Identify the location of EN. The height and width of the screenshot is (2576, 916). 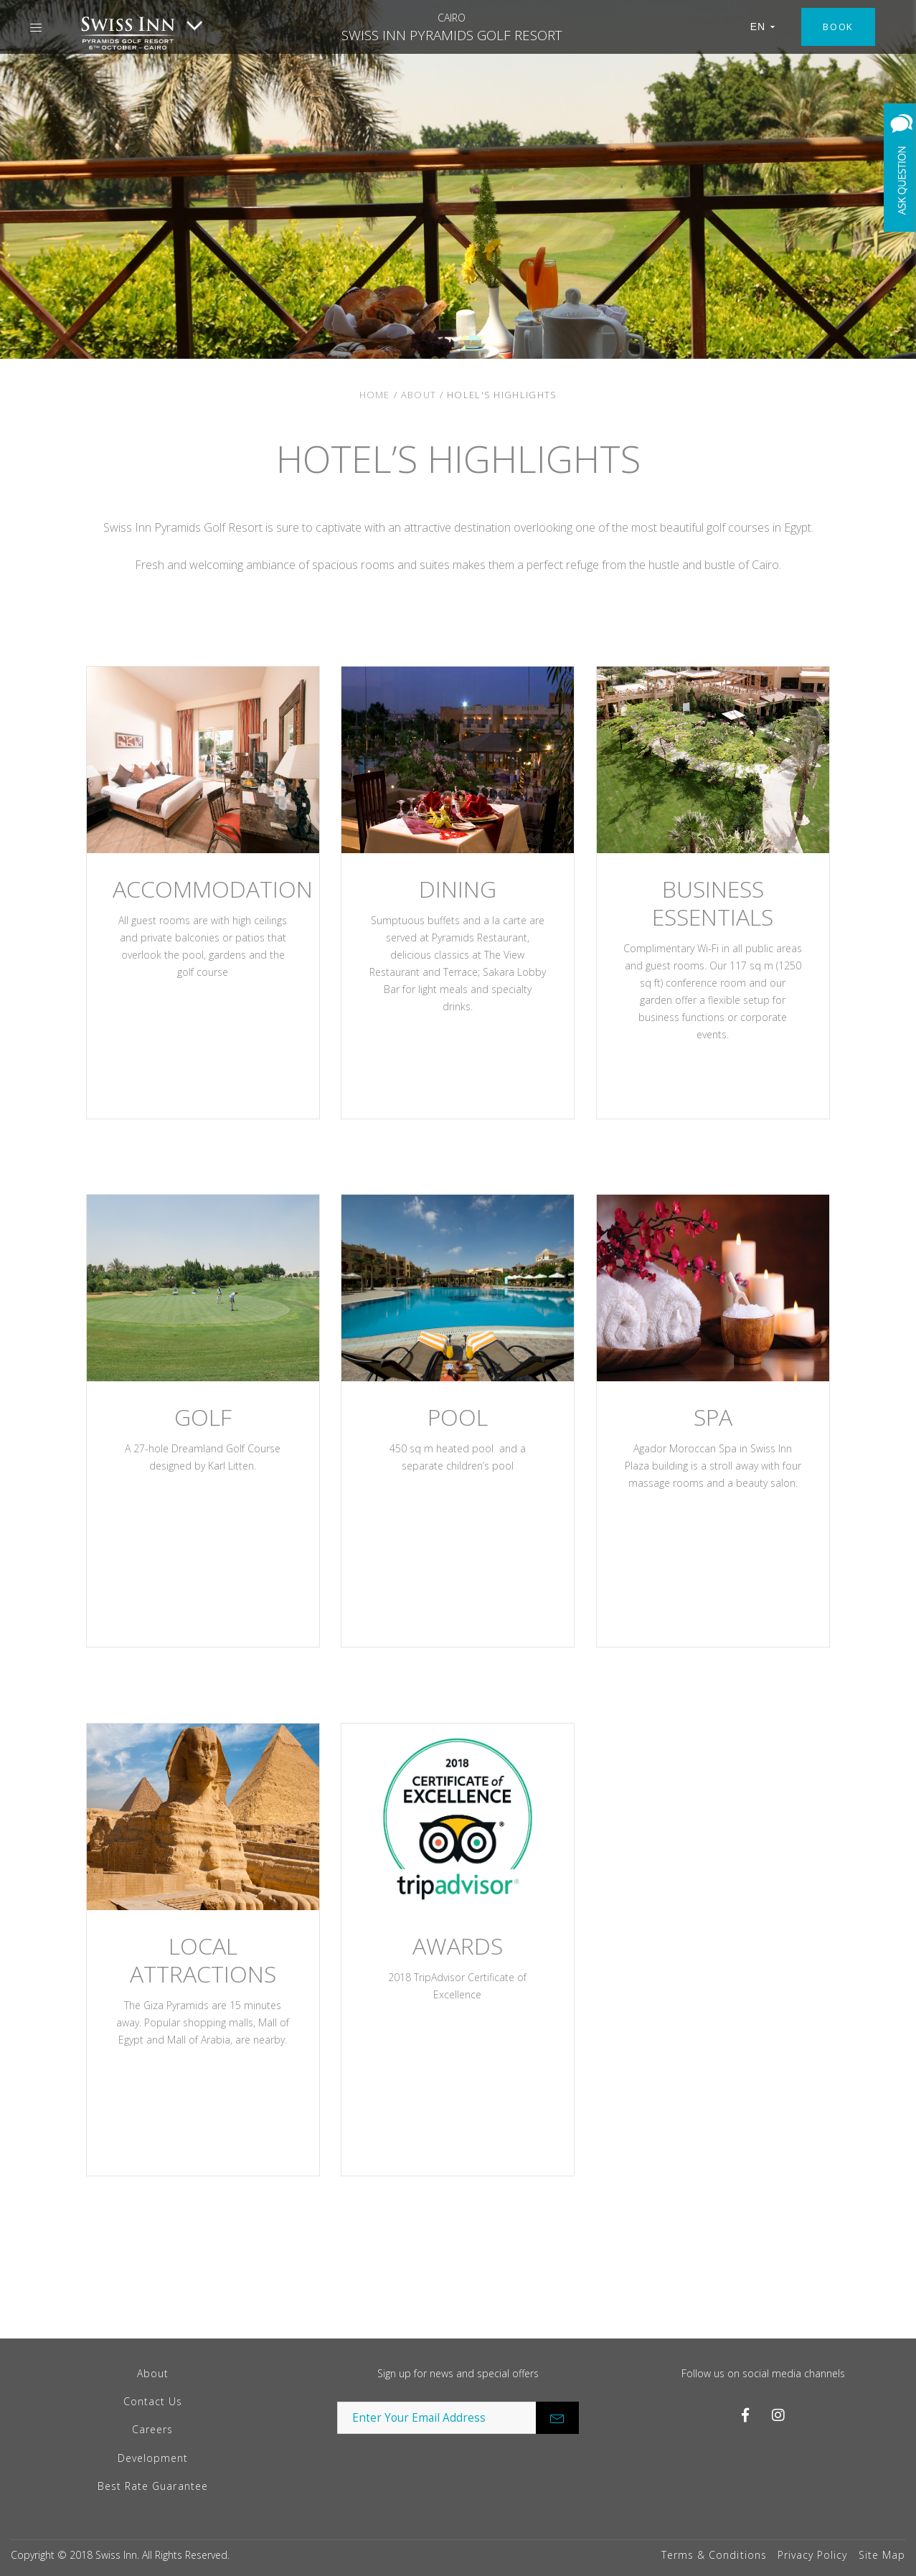
(762, 26).